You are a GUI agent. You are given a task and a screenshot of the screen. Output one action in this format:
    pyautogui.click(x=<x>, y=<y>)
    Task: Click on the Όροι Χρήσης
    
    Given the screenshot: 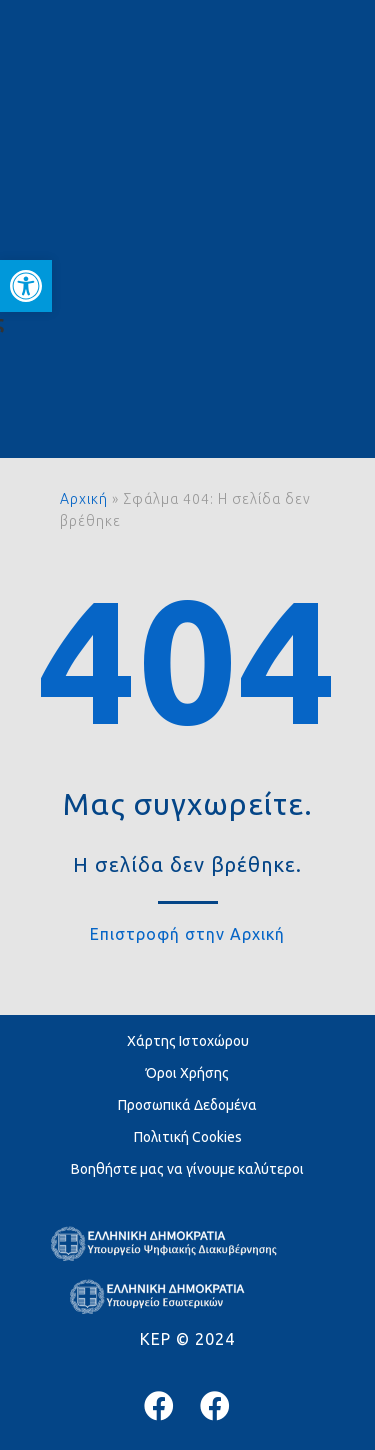 What is the action you would take?
    pyautogui.click(x=187, y=1073)
    